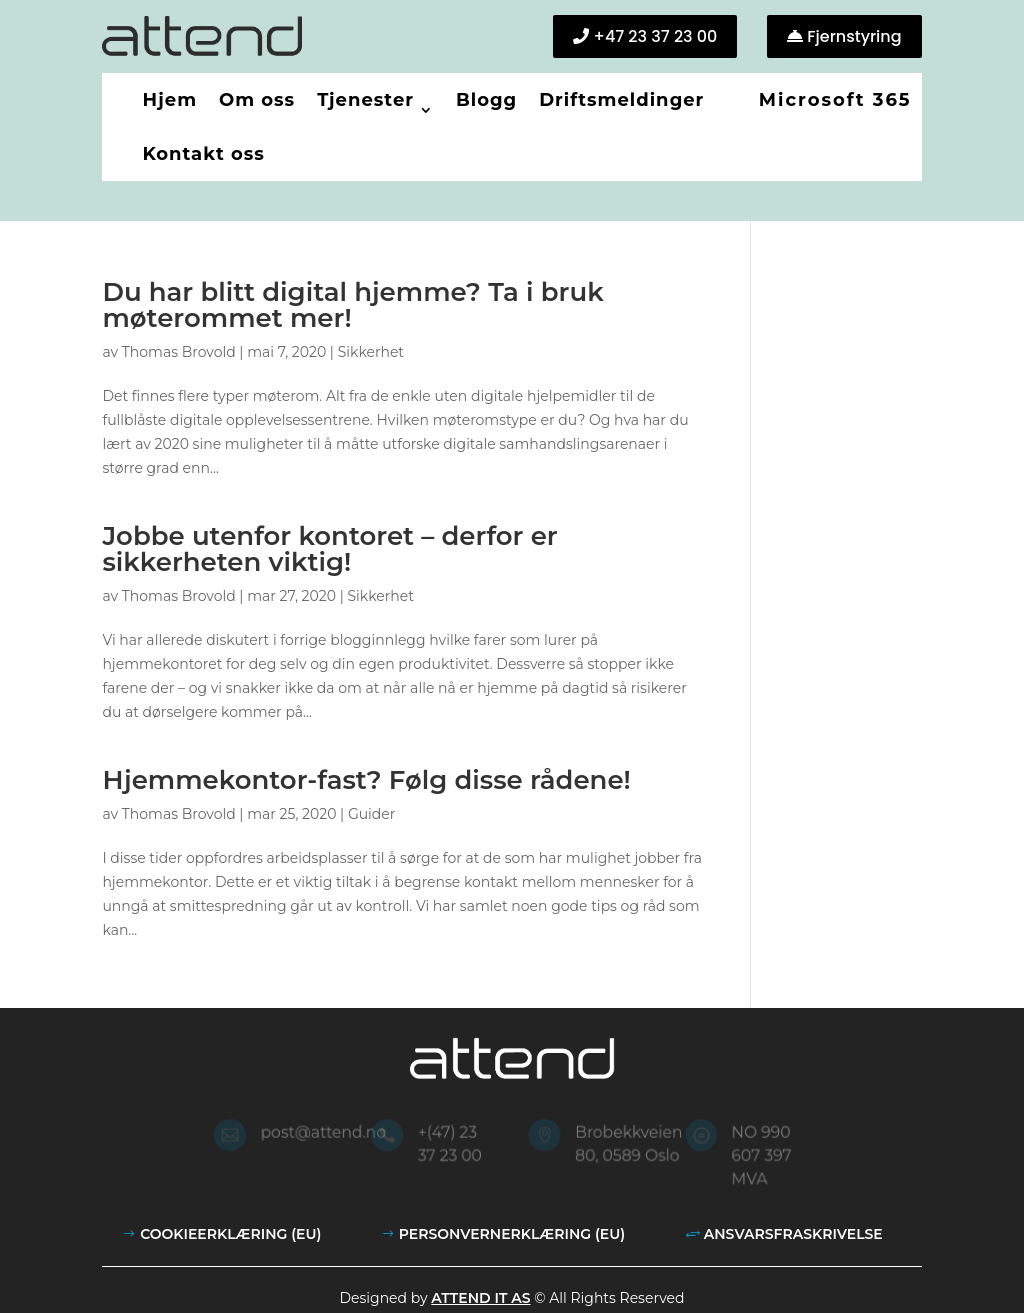 The image size is (1024, 1313). What do you see at coordinates (257, 100) in the screenshot?
I see `Om oss` at bounding box center [257, 100].